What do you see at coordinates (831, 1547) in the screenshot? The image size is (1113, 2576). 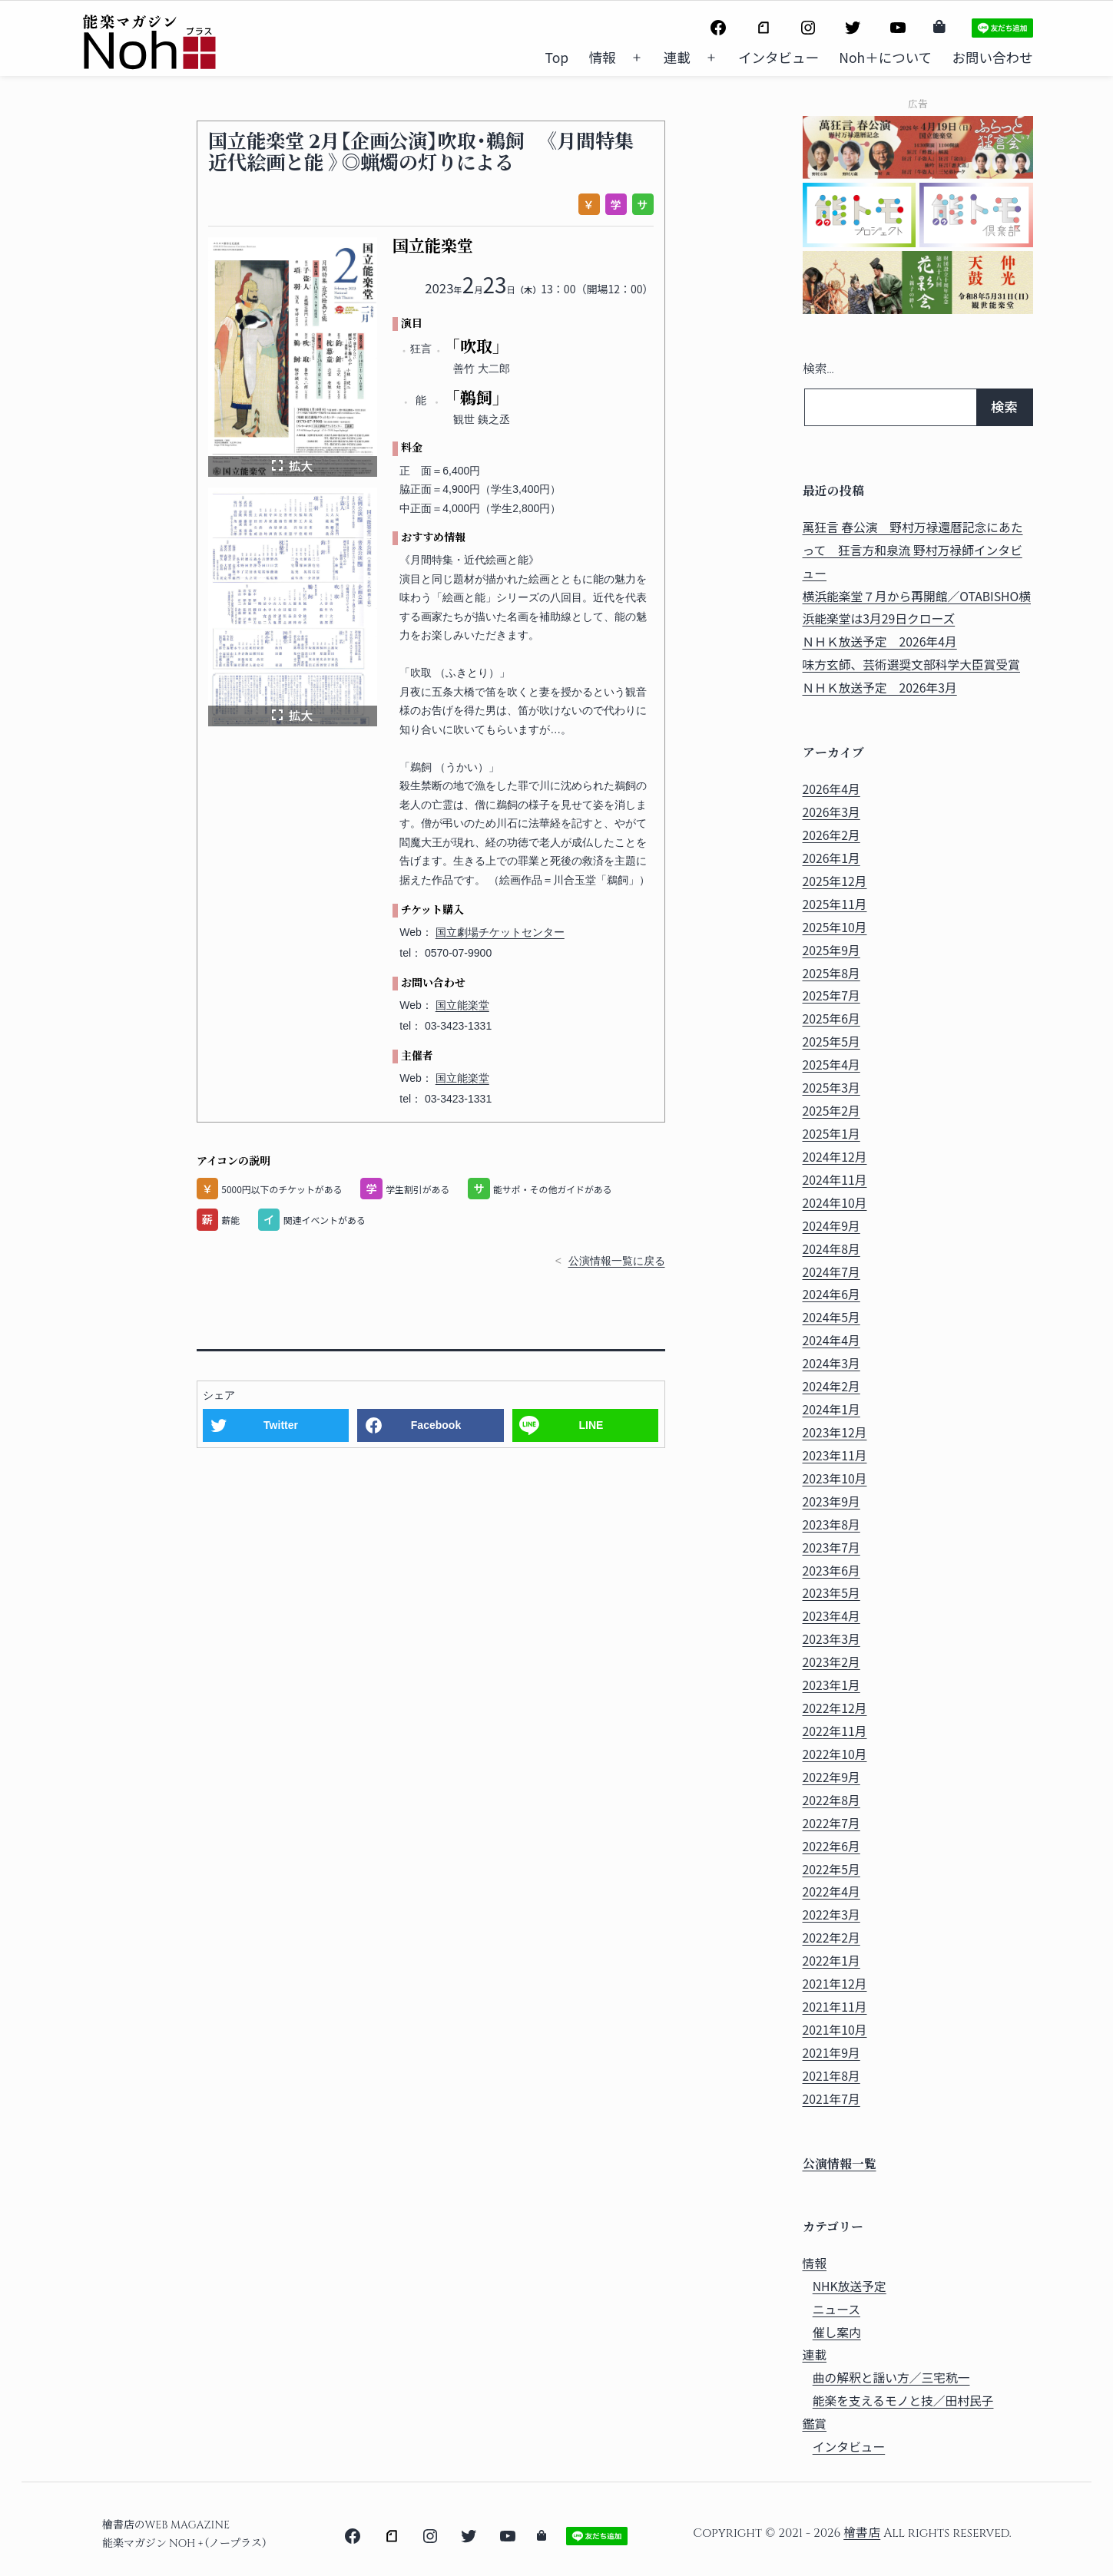 I see `2023年7月` at bounding box center [831, 1547].